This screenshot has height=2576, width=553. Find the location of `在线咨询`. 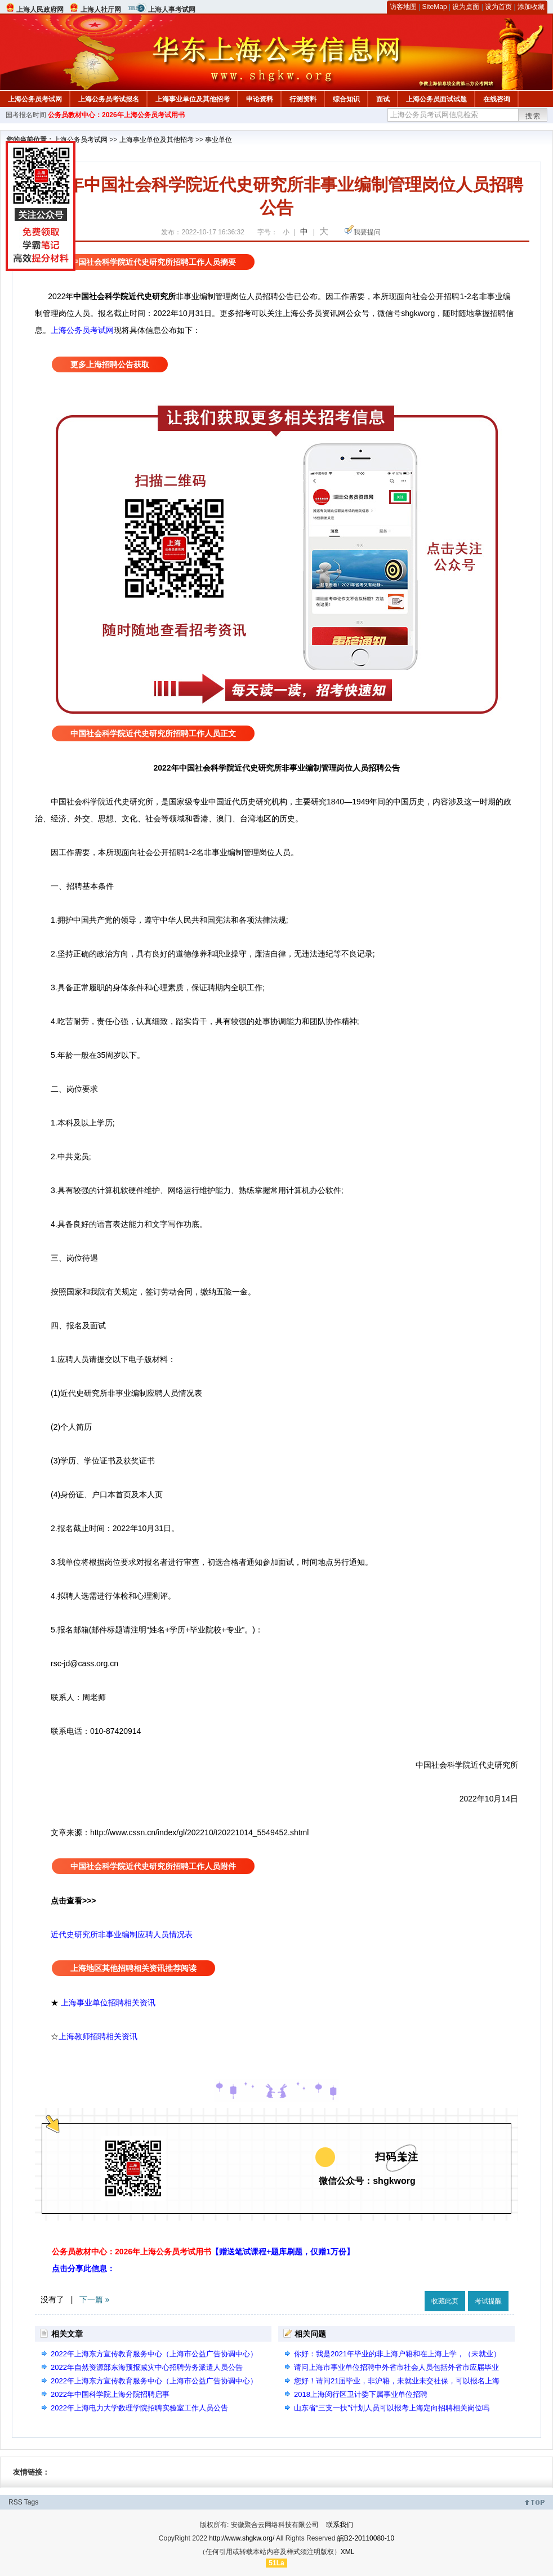

在线咨询 is located at coordinates (496, 99).